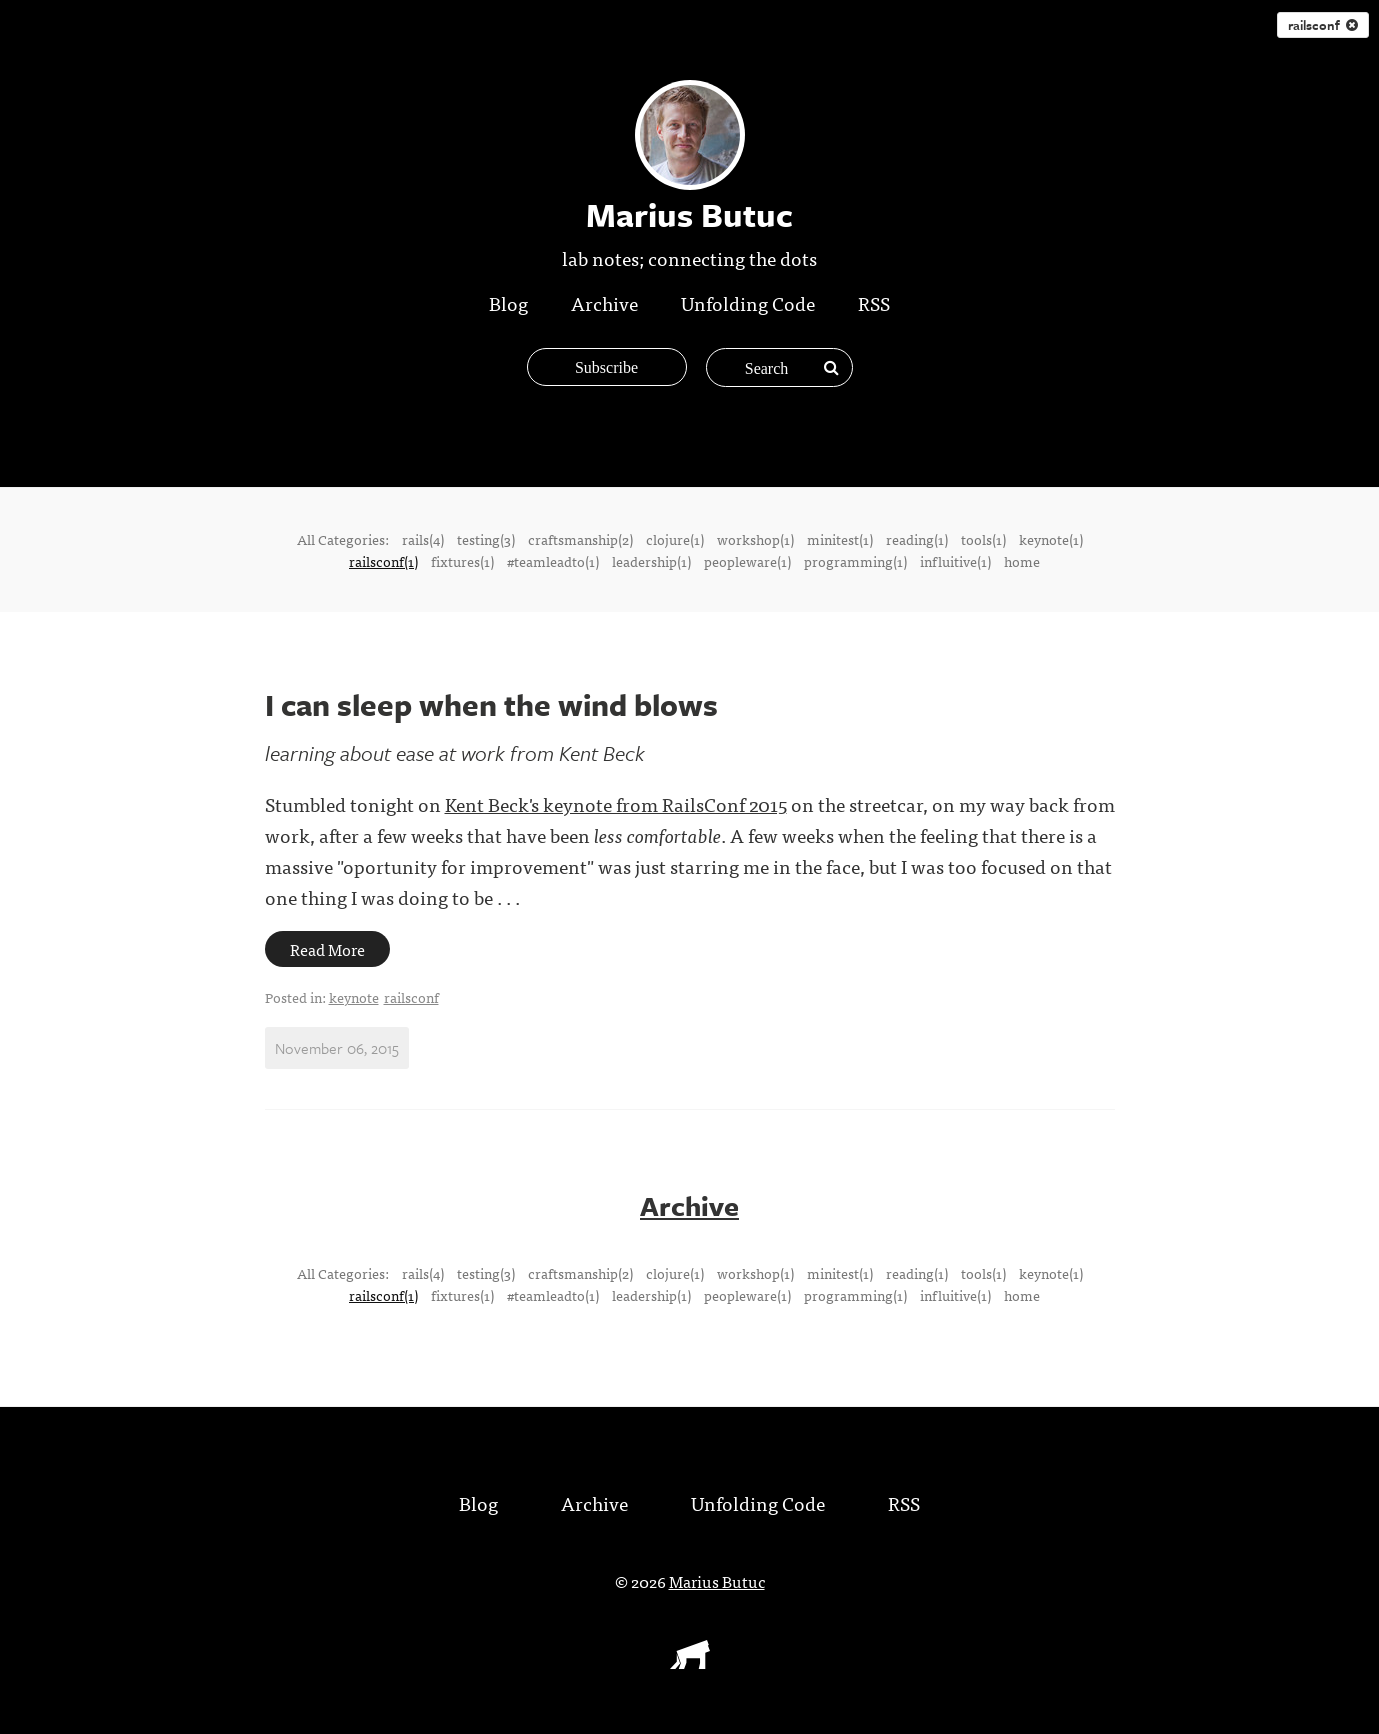 This screenshot has height=1734, width=1379. Describe the element at coordinates (855, 561) in the screenshot. I see `programming(1)` at that location.